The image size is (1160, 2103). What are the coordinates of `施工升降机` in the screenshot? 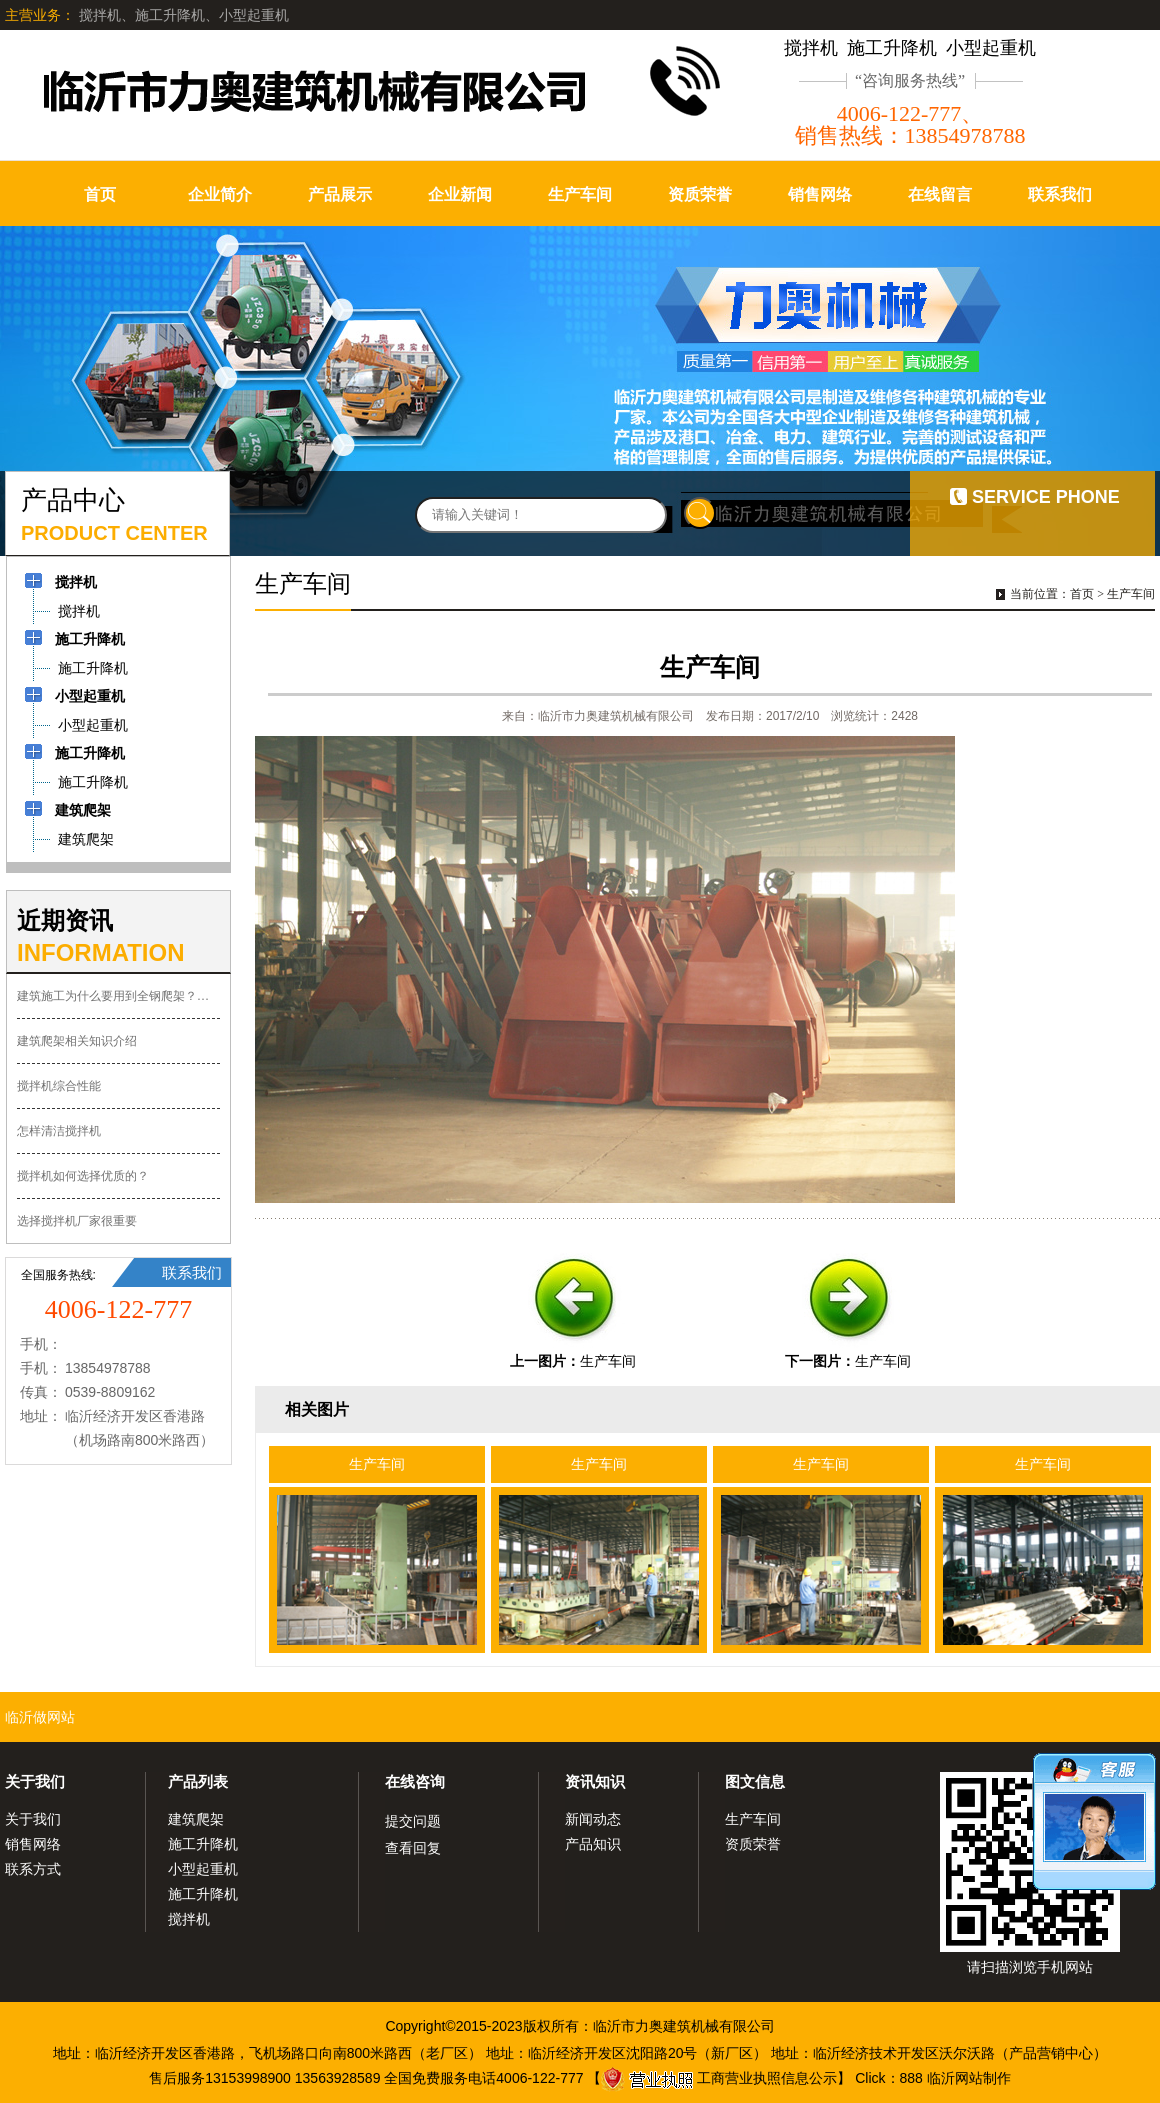 It's located at (203, 1844).